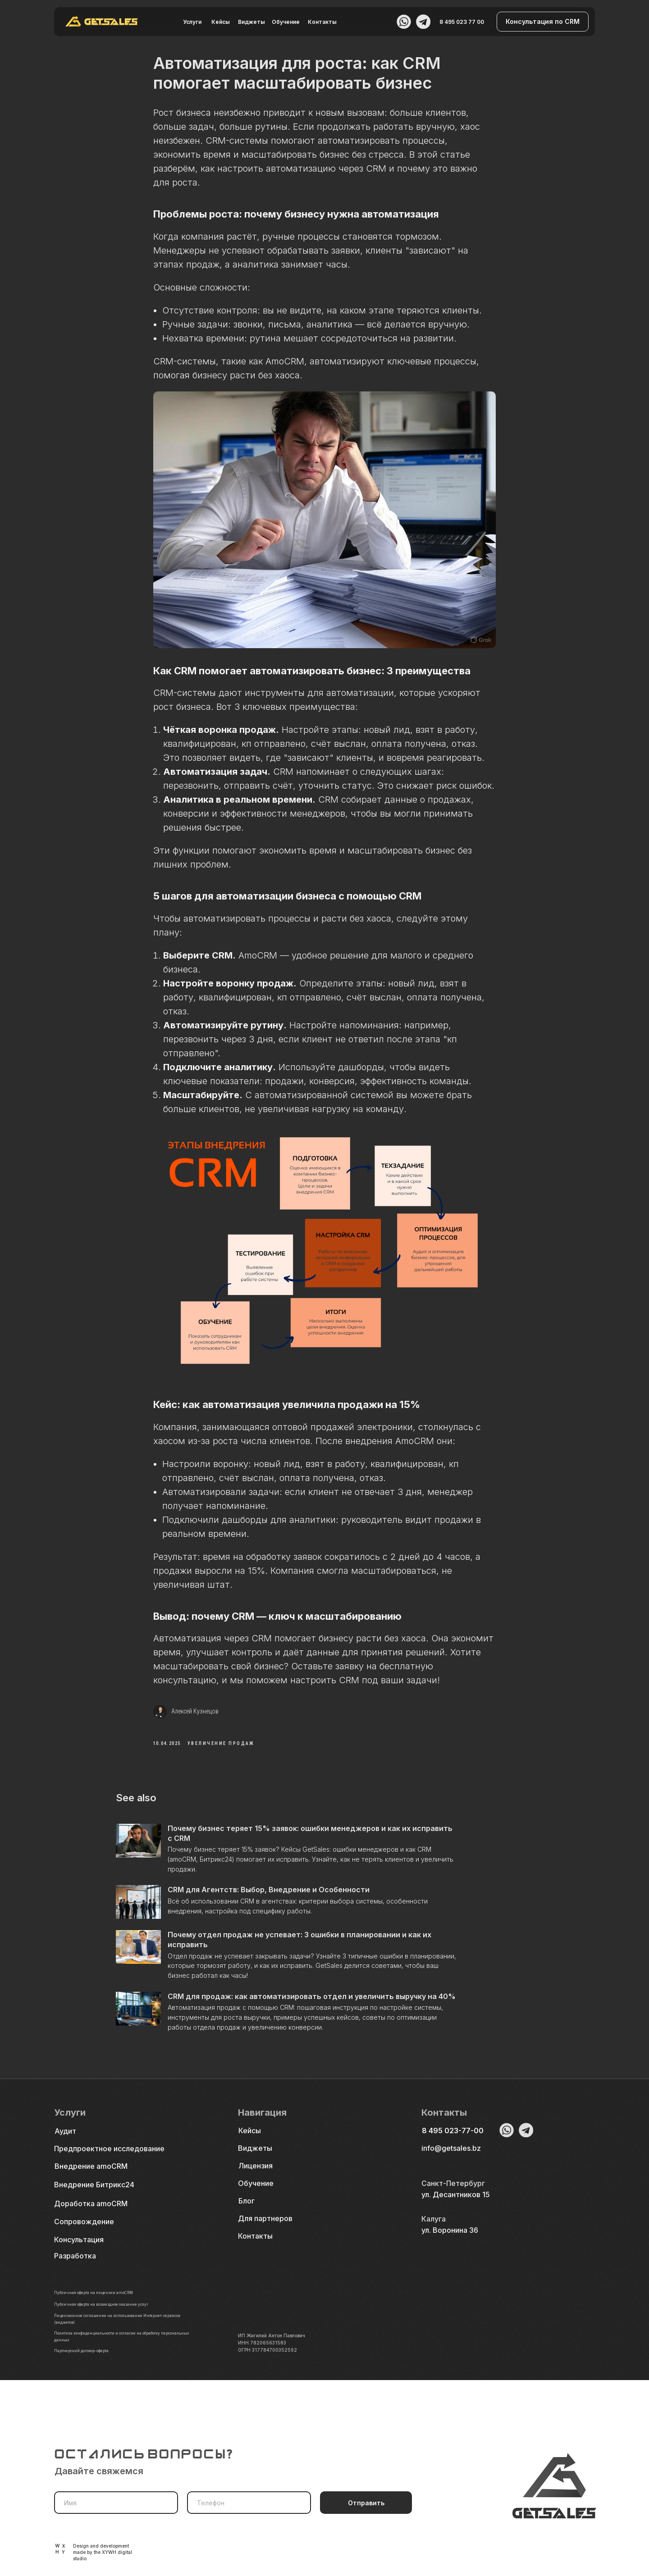  What do you see at coordinates (543, 22) in the screenshot?
I see `[button]` at bounding box center [543, 22].